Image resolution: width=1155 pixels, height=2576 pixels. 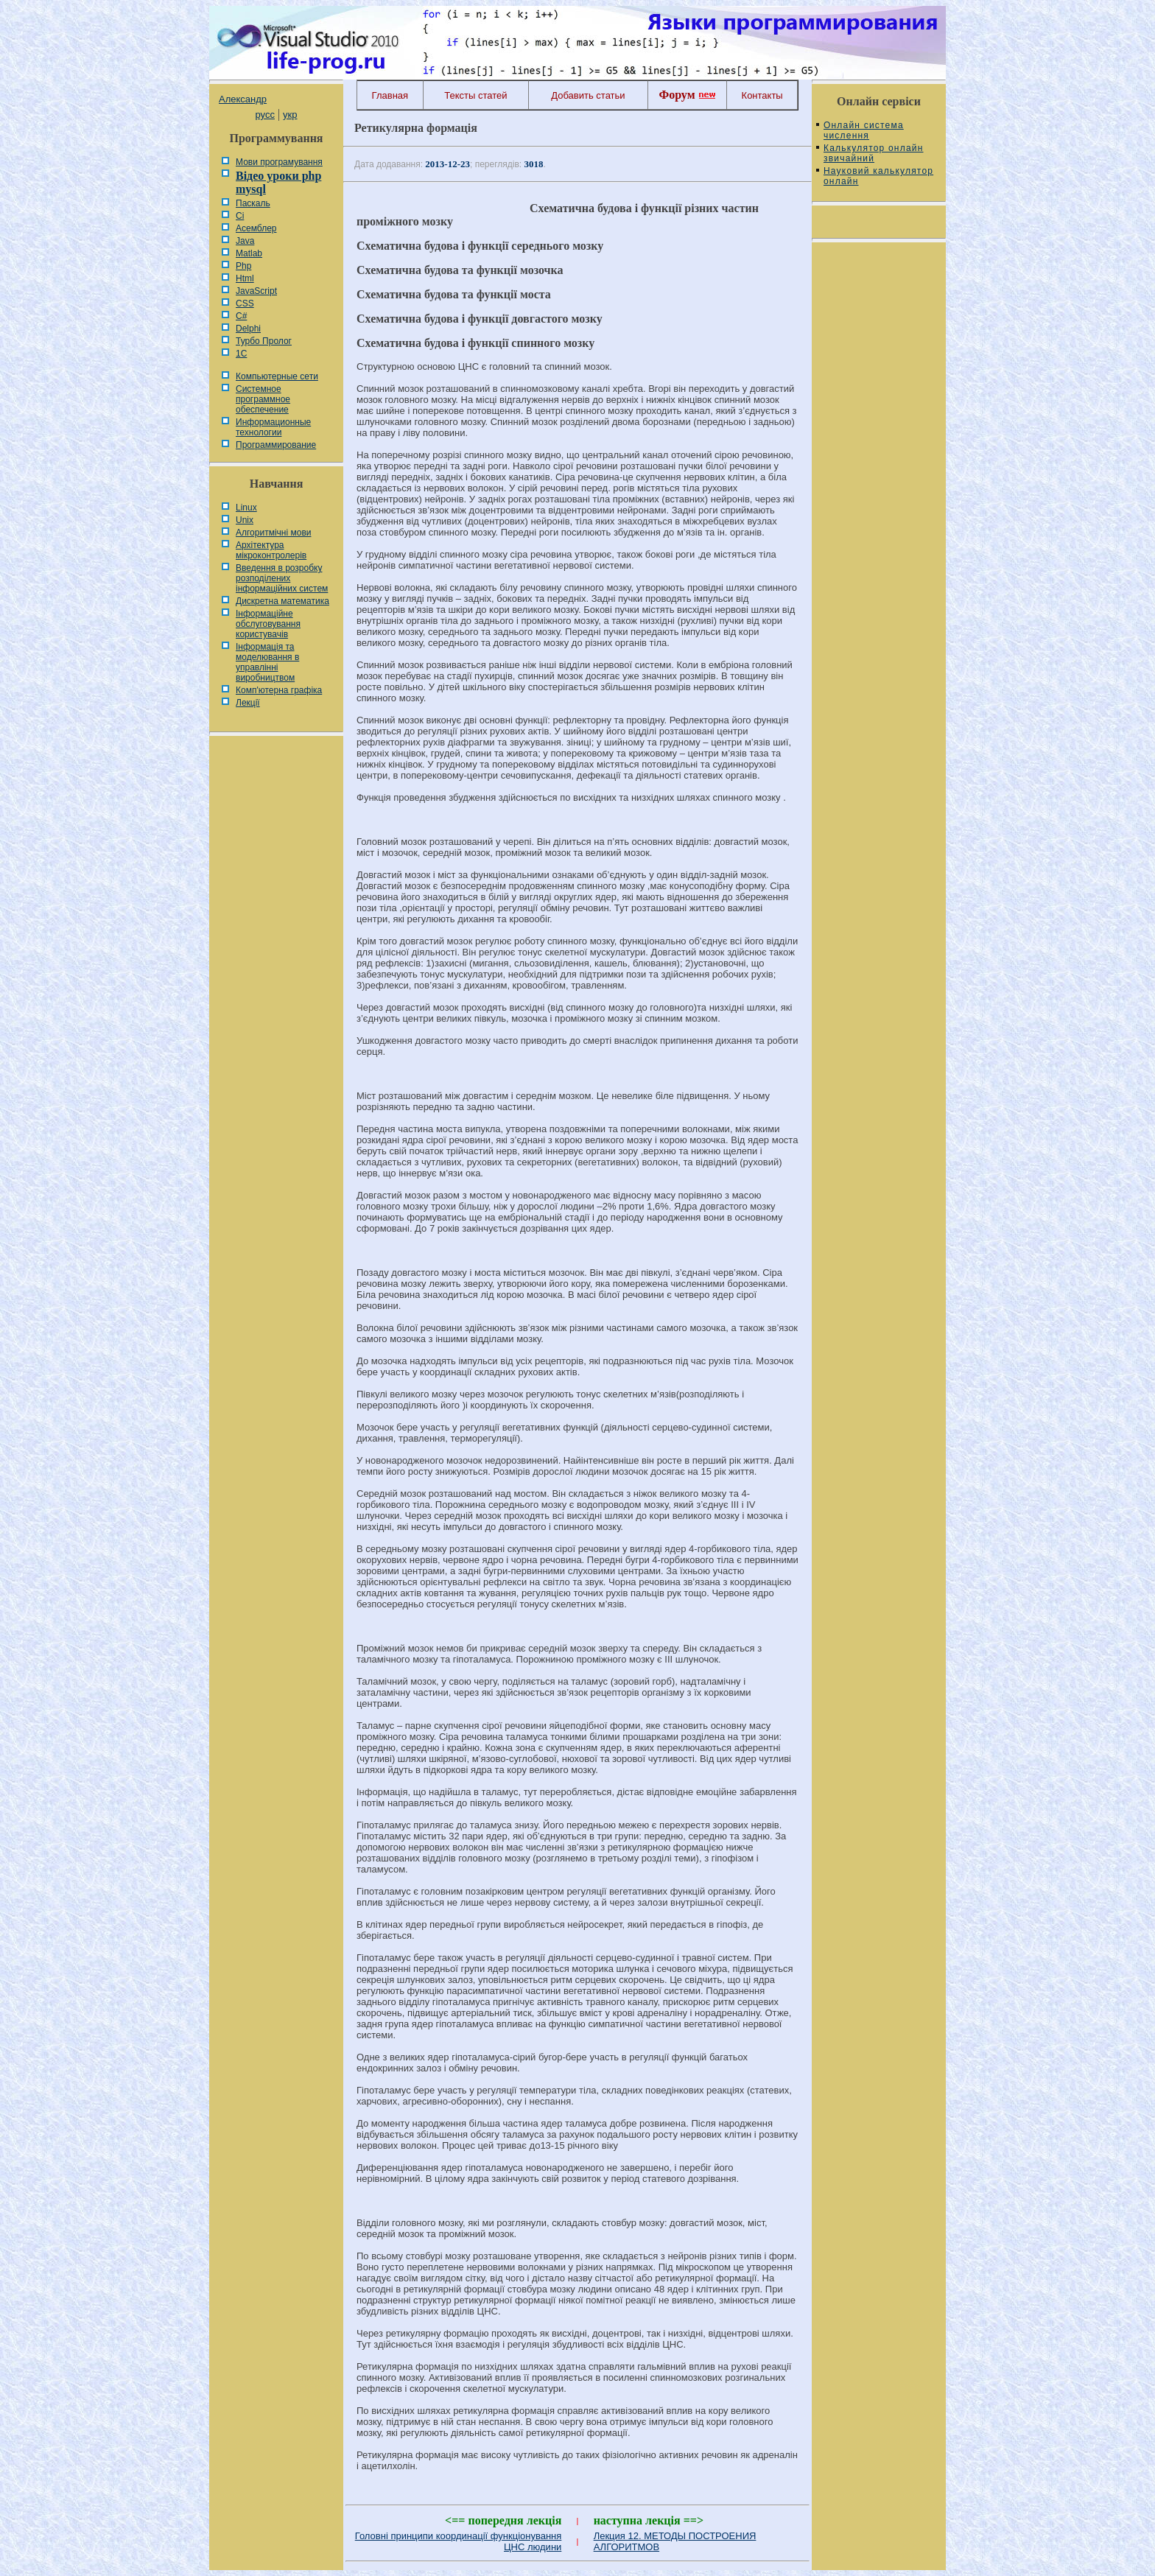 I want to click on Асемблер, so click(x=256, y=228).